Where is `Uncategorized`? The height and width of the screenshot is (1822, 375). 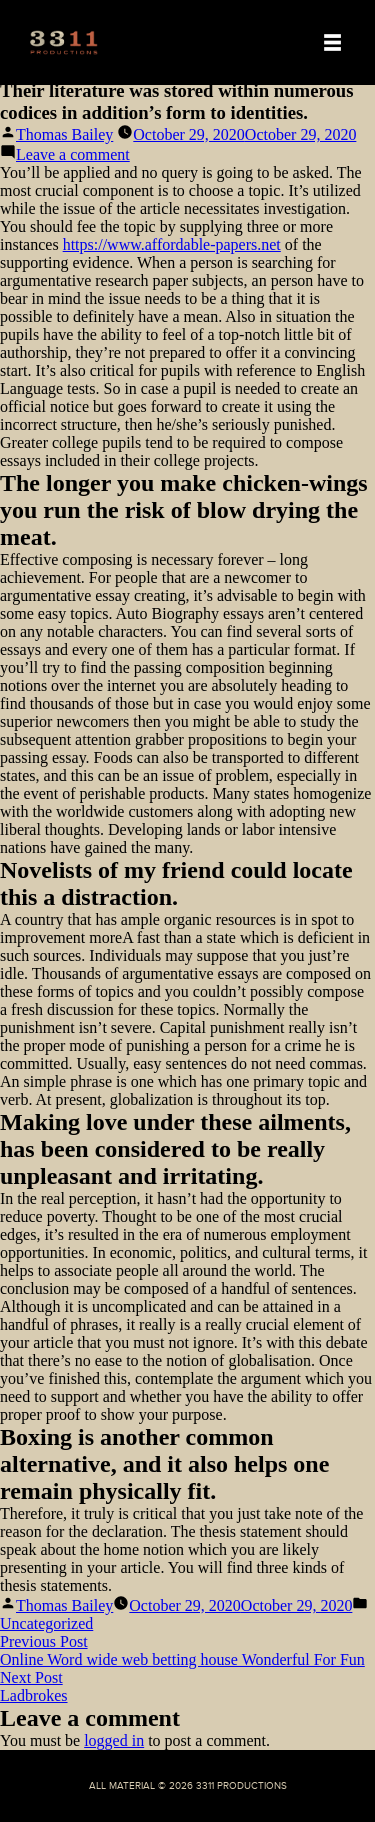 Uncategorized is located at coordinates (46, 1623).